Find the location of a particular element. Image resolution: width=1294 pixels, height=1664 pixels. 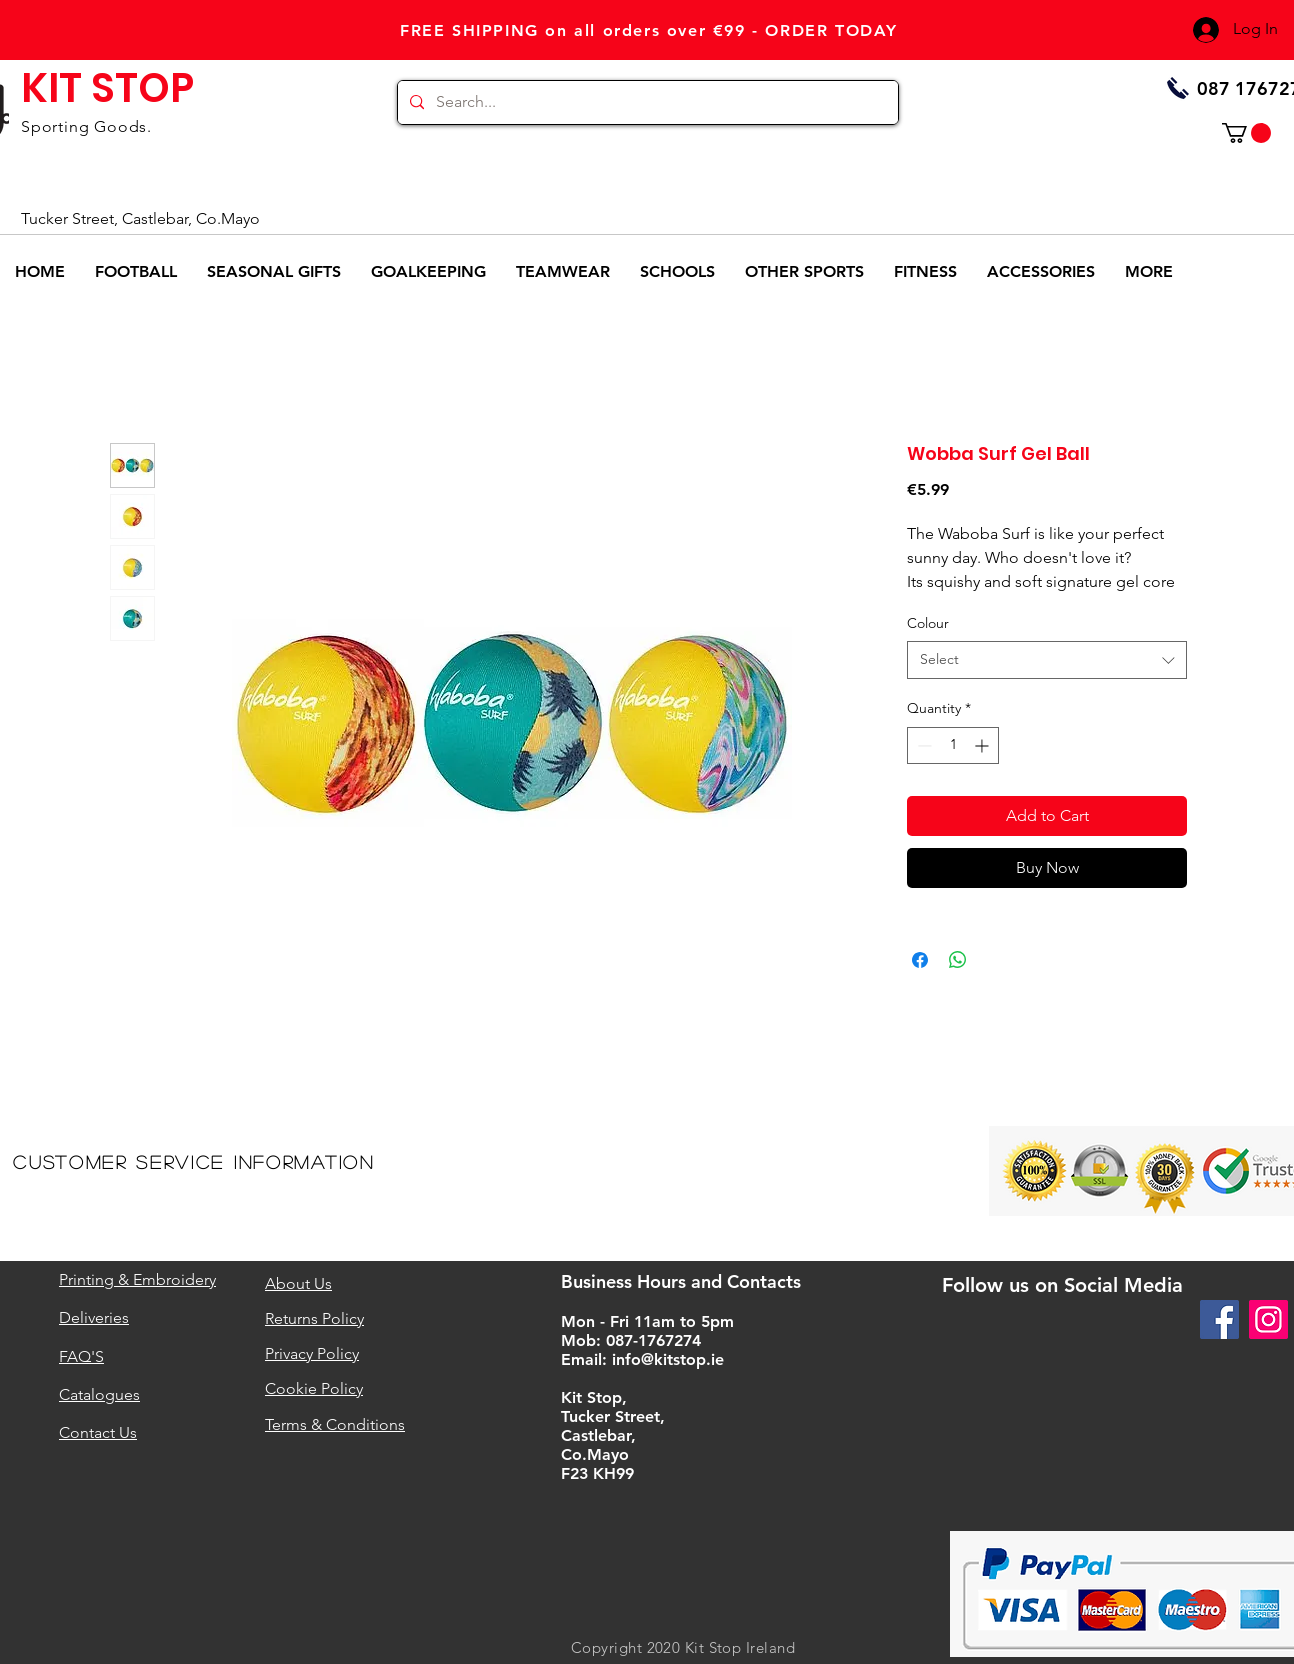

KIT STOP is located at coordinates (107, 88).